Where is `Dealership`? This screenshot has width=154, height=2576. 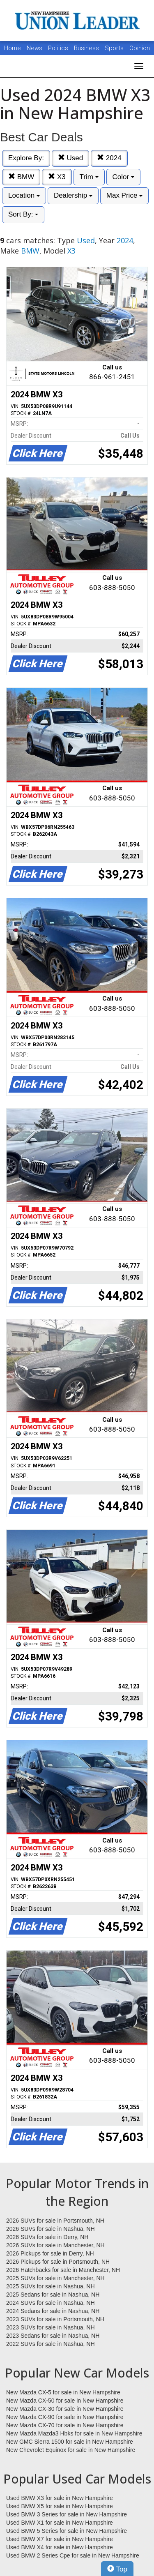
Dealership is located at coordinates (73, 195).